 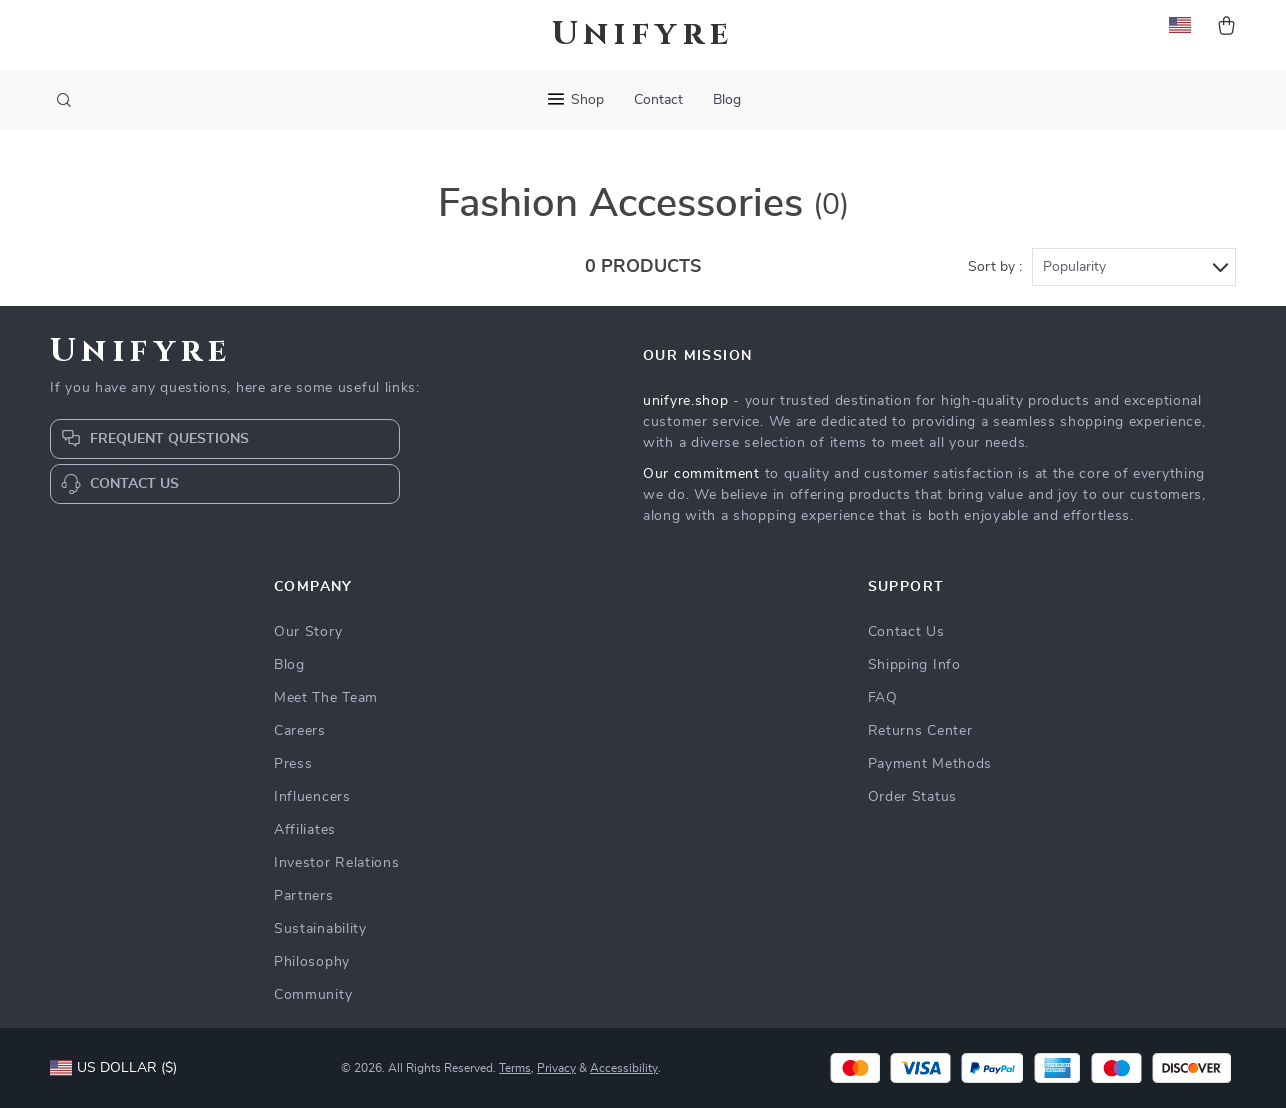 I want to click on Philosophy, so click(x=312, y=962).